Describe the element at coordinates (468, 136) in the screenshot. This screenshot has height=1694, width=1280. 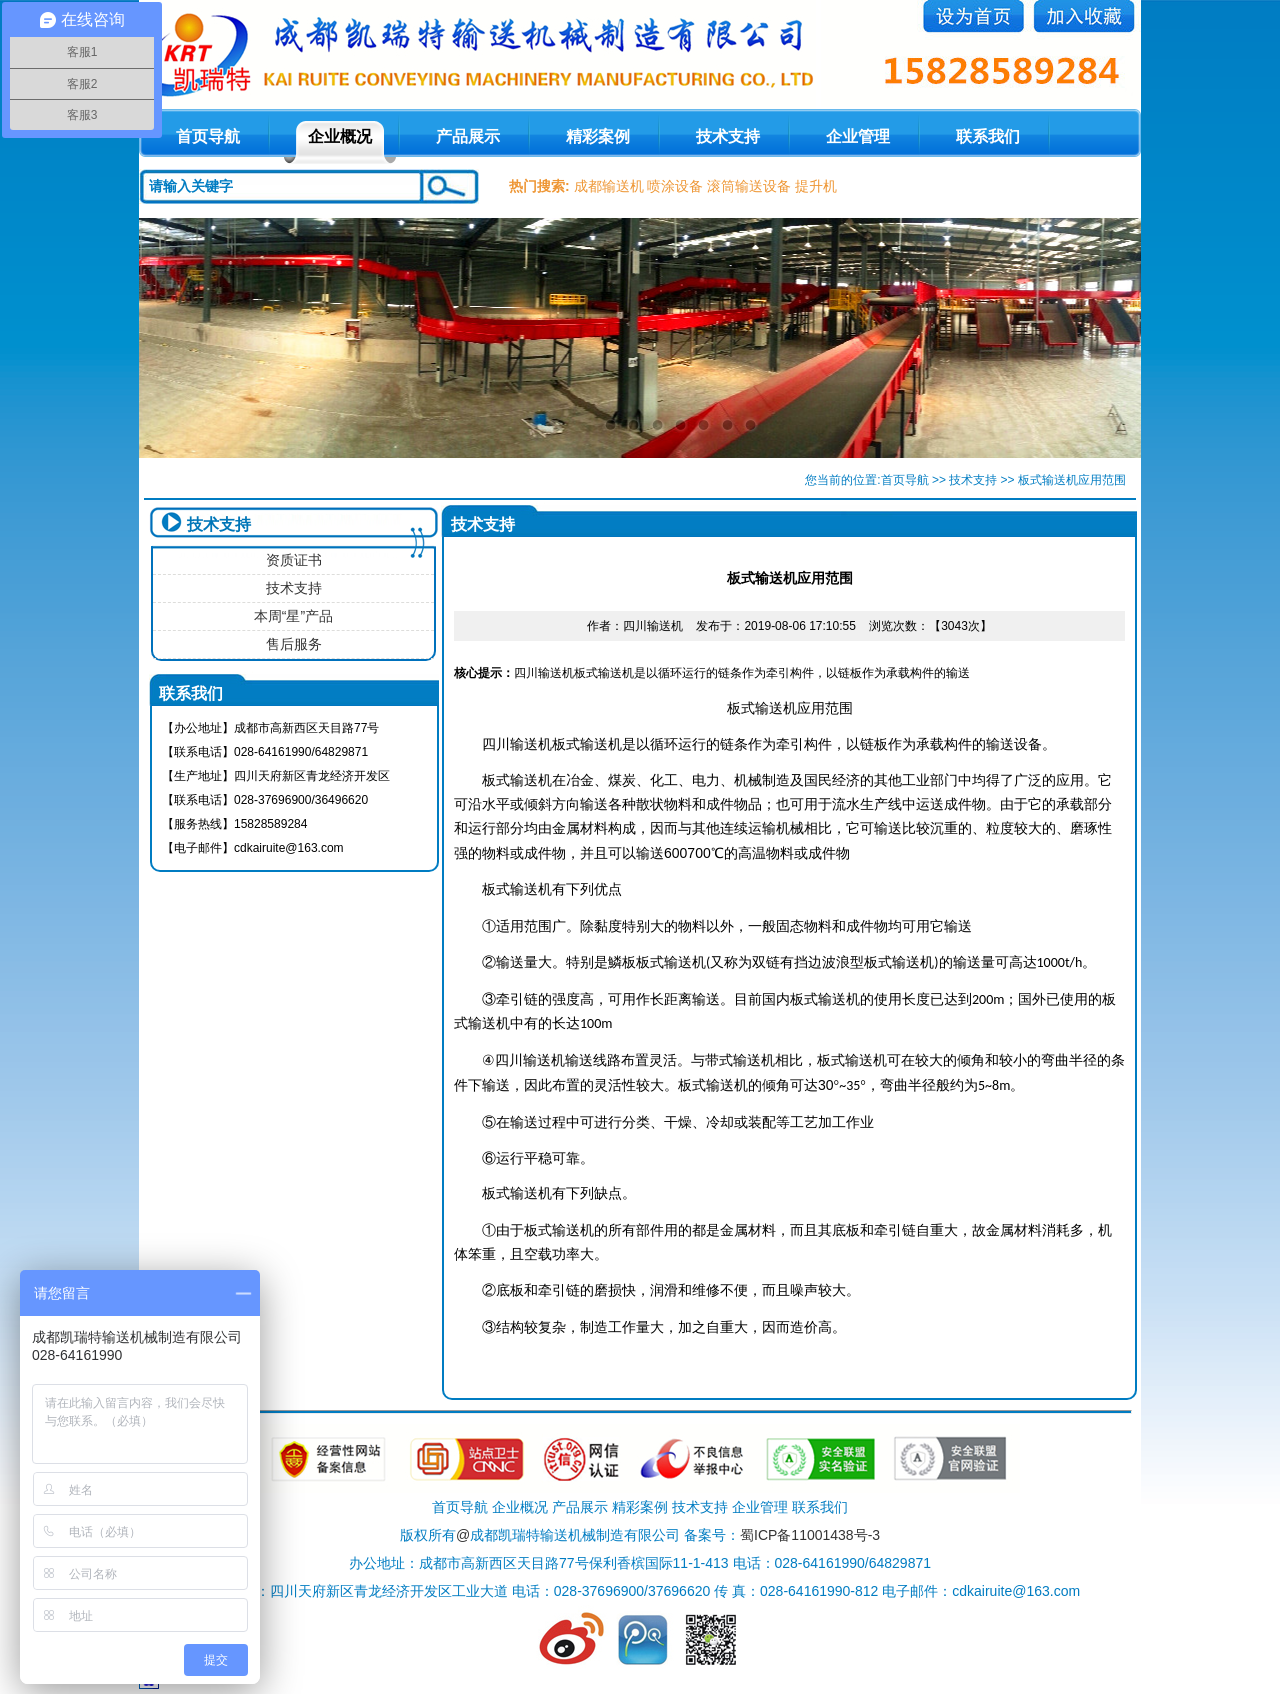
I see `产品展示` at that location.